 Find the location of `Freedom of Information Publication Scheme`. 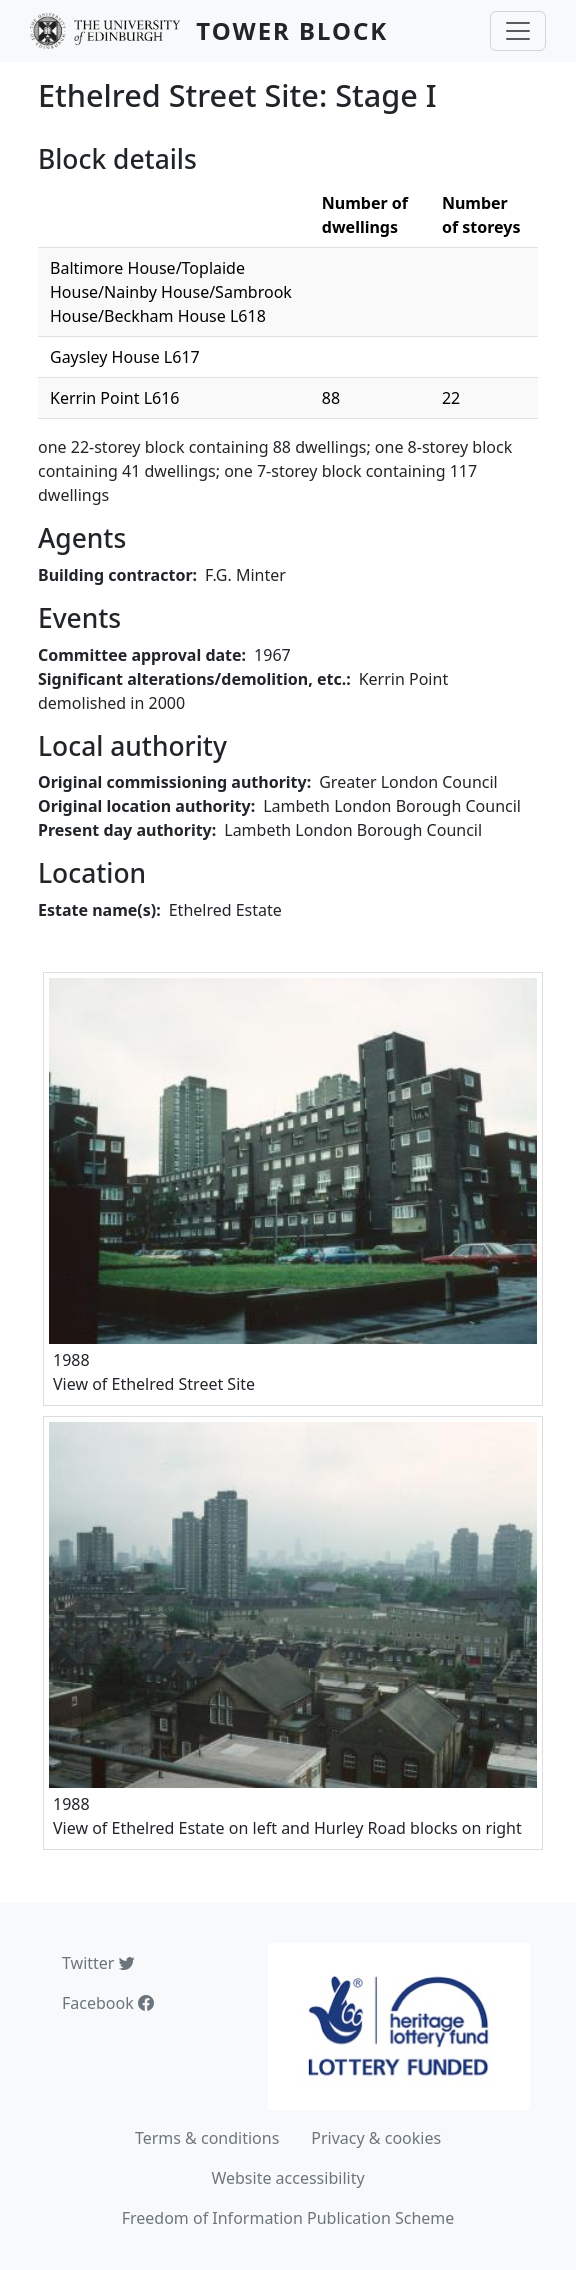

Freedom of Information Publication Scheme is located at coordinates (288, 2218).